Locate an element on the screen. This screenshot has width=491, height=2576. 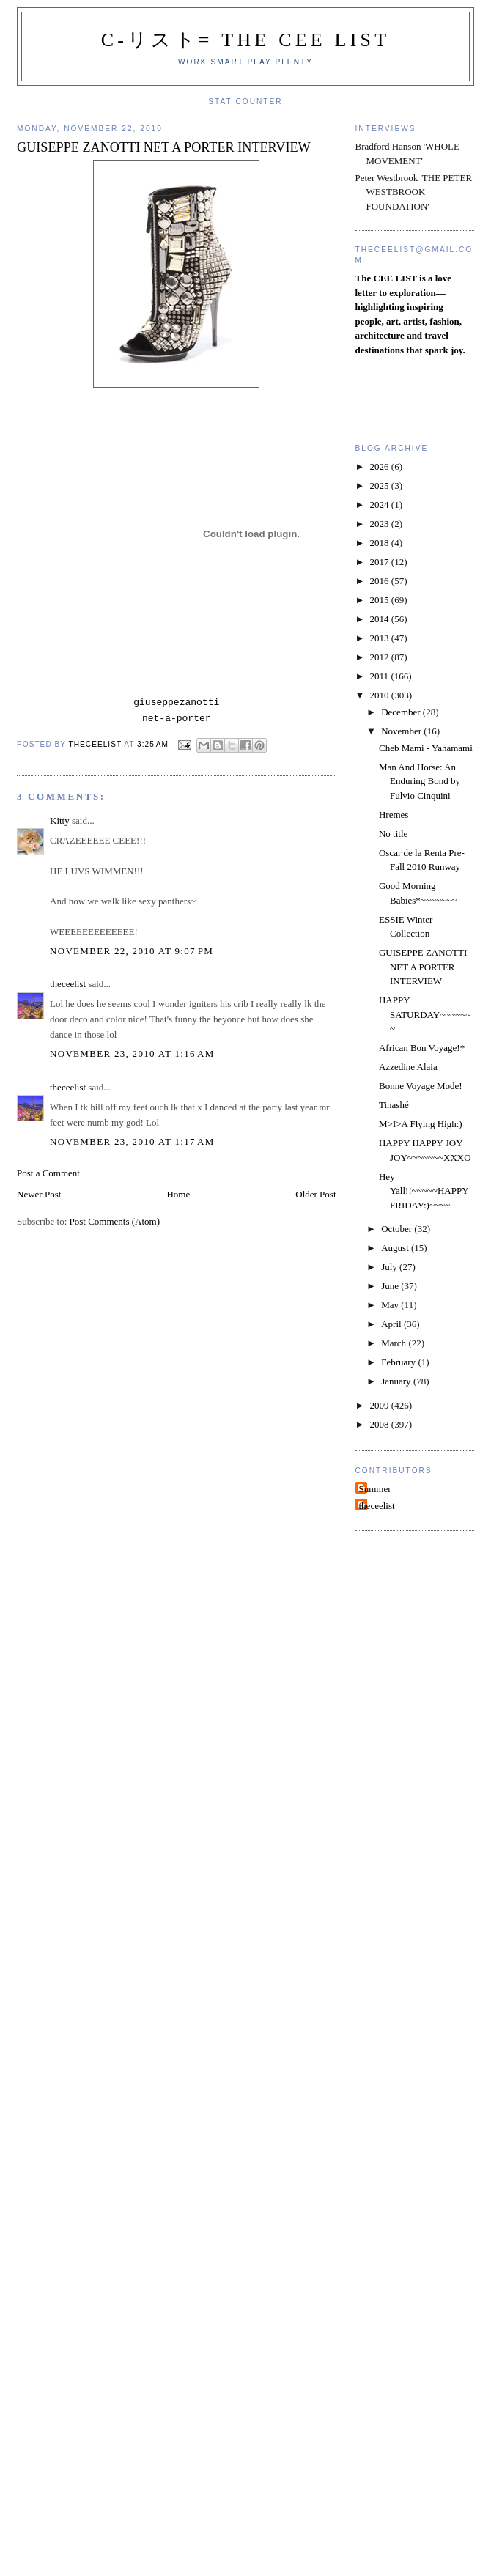
2012 is located at coordinates (380, 657).